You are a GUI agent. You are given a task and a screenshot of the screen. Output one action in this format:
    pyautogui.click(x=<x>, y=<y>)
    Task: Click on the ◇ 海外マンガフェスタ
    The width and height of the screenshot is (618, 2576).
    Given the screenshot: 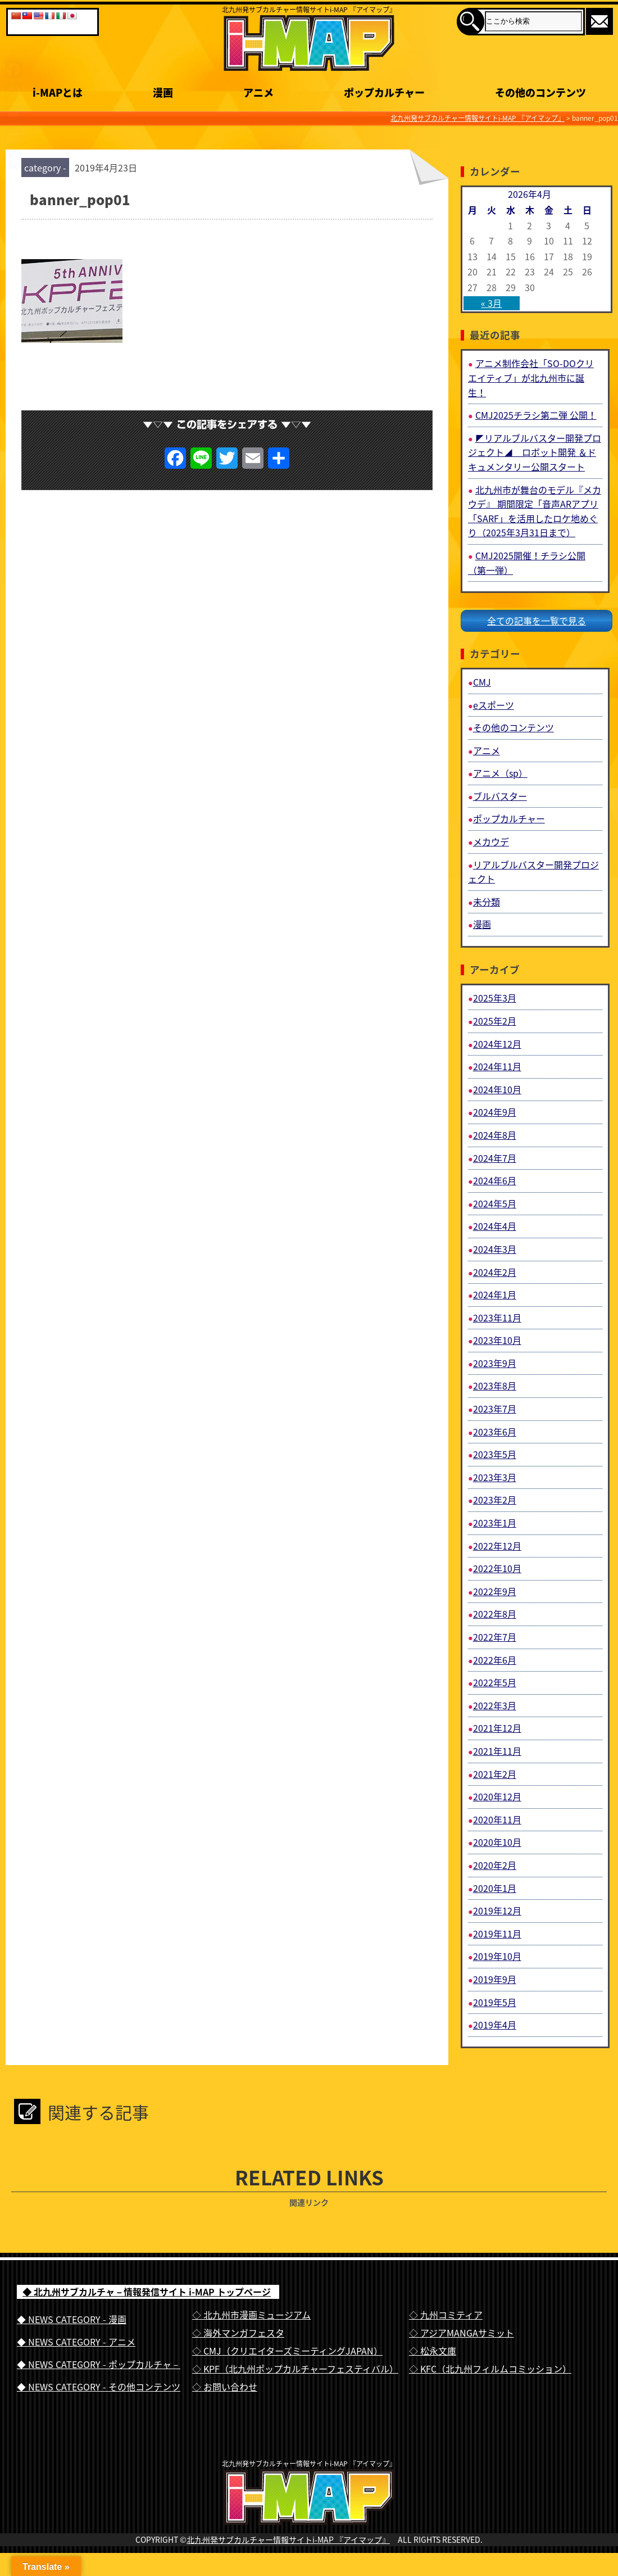 What is the action you would take?
    pyautogui.click(x=238, y=2332)
    